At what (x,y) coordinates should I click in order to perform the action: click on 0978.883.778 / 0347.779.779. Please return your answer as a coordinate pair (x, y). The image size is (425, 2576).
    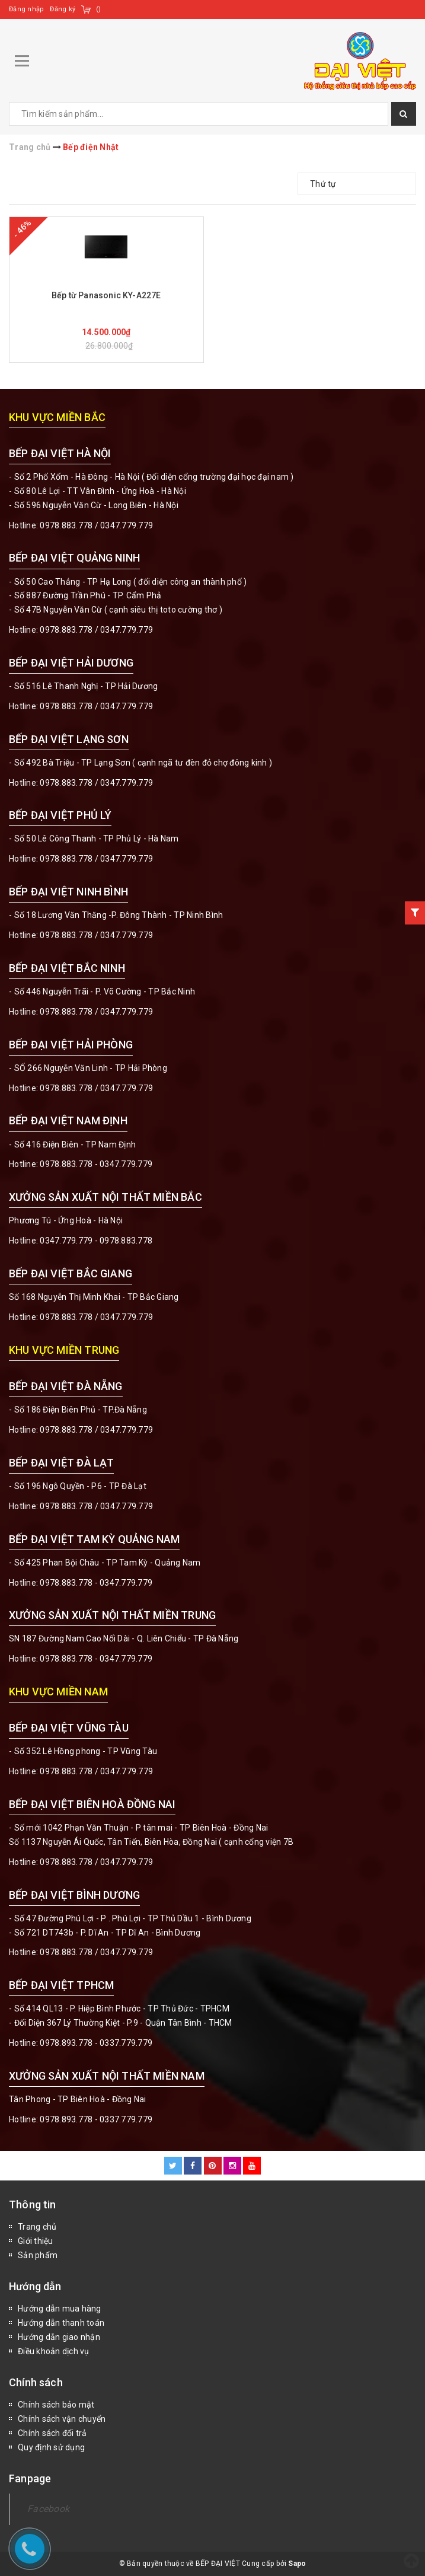
    Looking at the image, I should click on (96, 1771).